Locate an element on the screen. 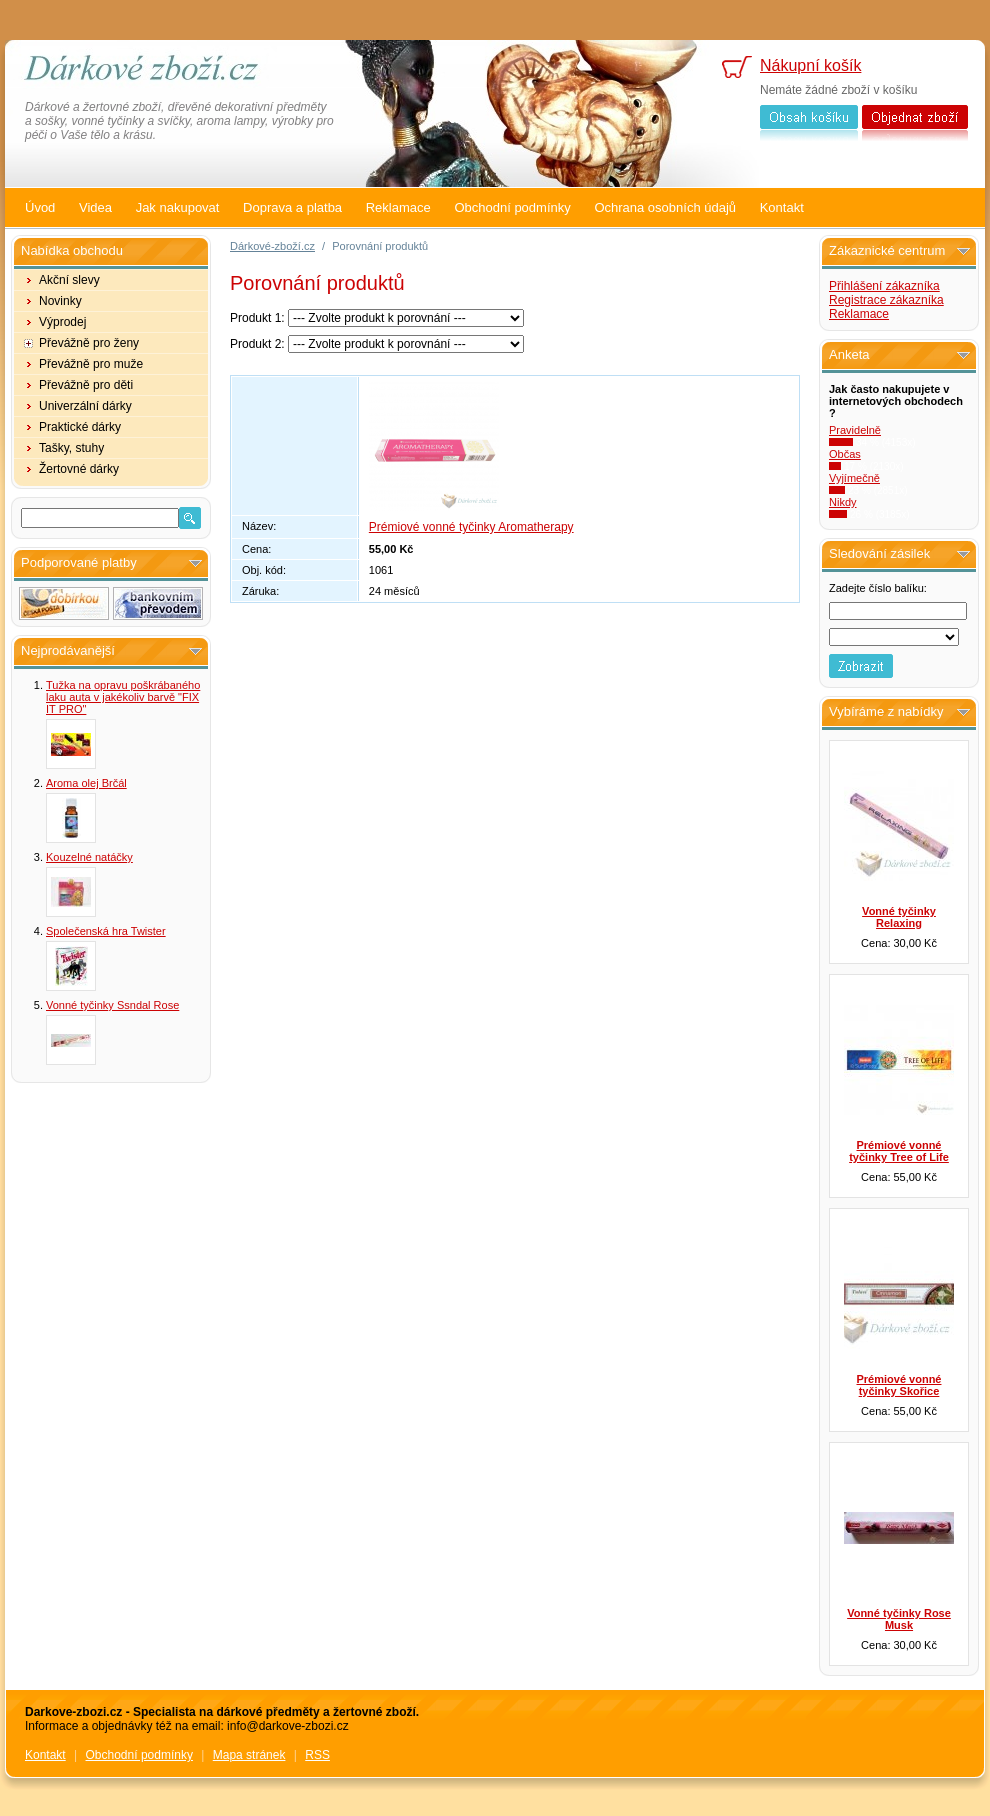  Nikdy is located at coordinates (843, 502).